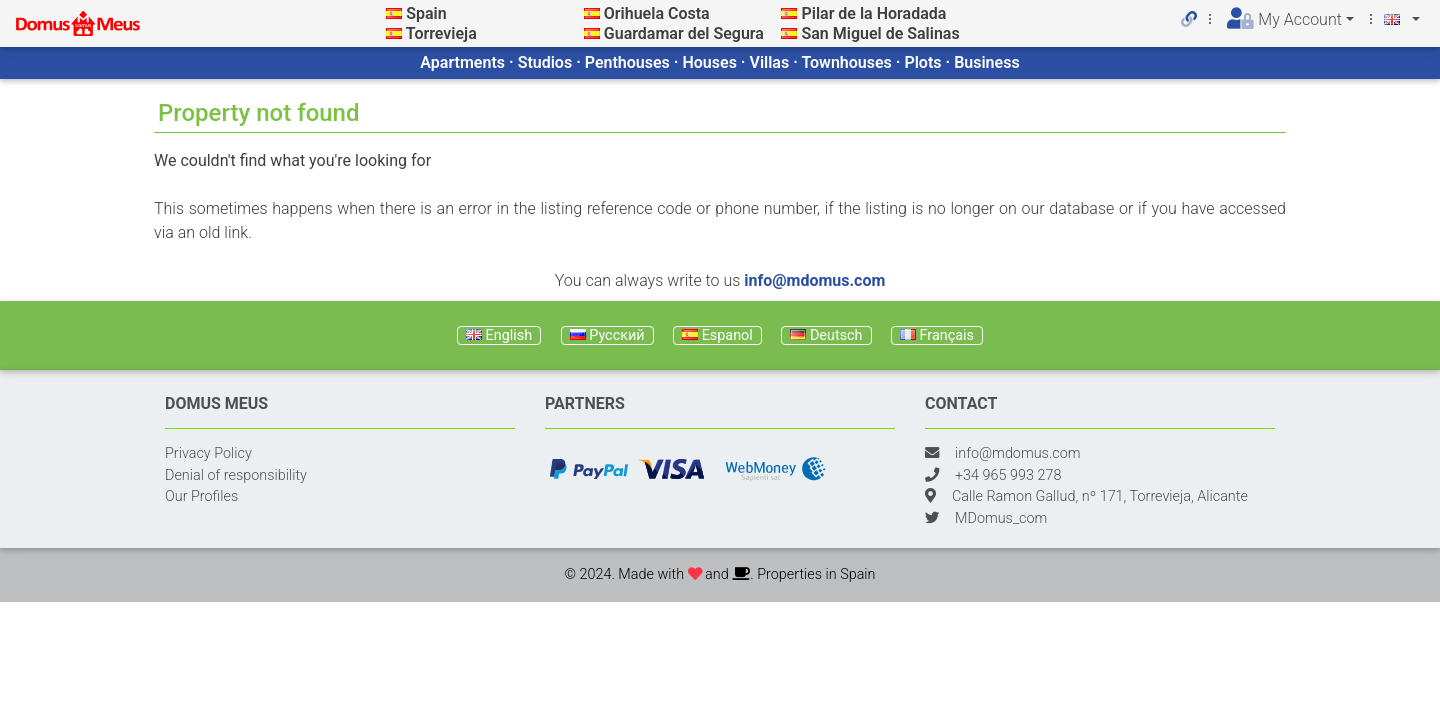 This screenshot has width=1440, height=720. I want to click on Orihuela Costa, so click(657, 13).